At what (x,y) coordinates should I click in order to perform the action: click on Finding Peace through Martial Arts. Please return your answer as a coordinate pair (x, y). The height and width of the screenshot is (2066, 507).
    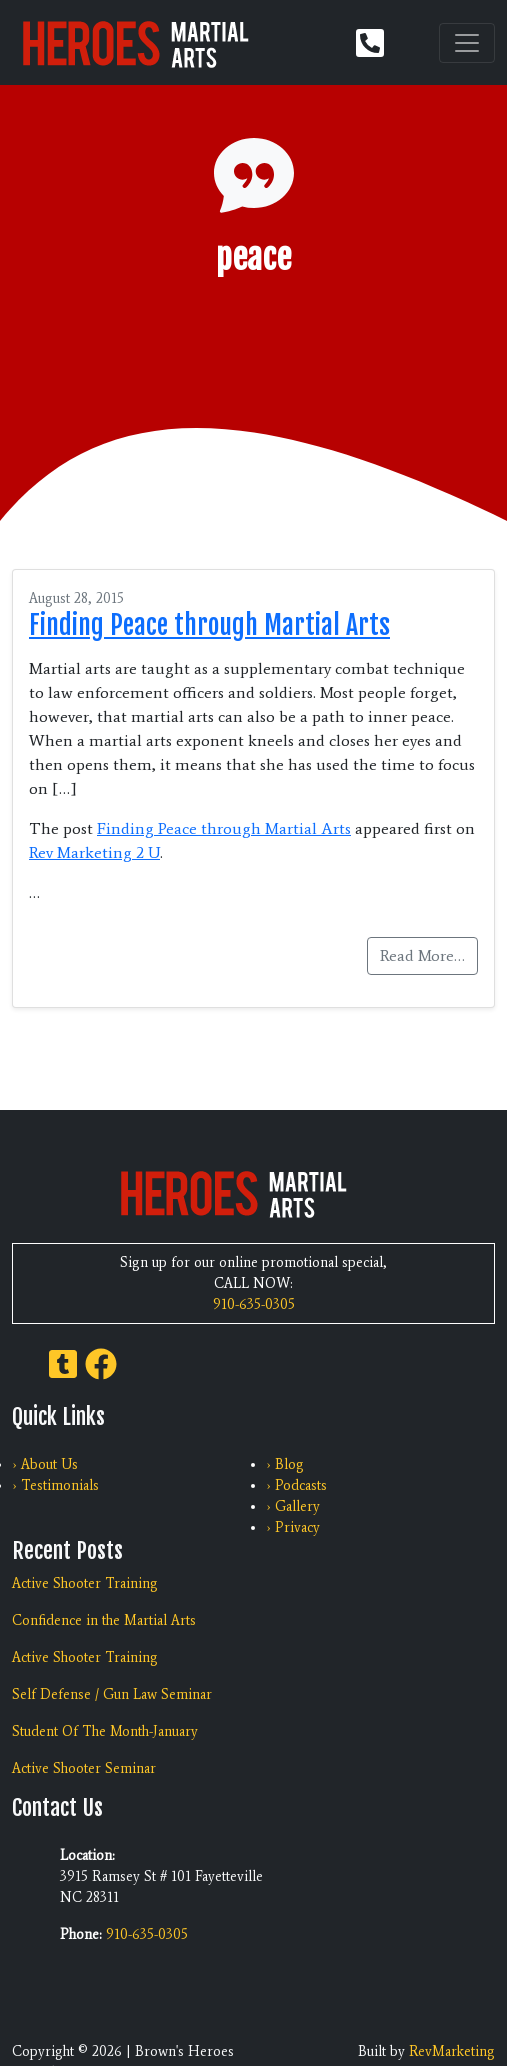
    Looking at the image, I should click on (209, 625).